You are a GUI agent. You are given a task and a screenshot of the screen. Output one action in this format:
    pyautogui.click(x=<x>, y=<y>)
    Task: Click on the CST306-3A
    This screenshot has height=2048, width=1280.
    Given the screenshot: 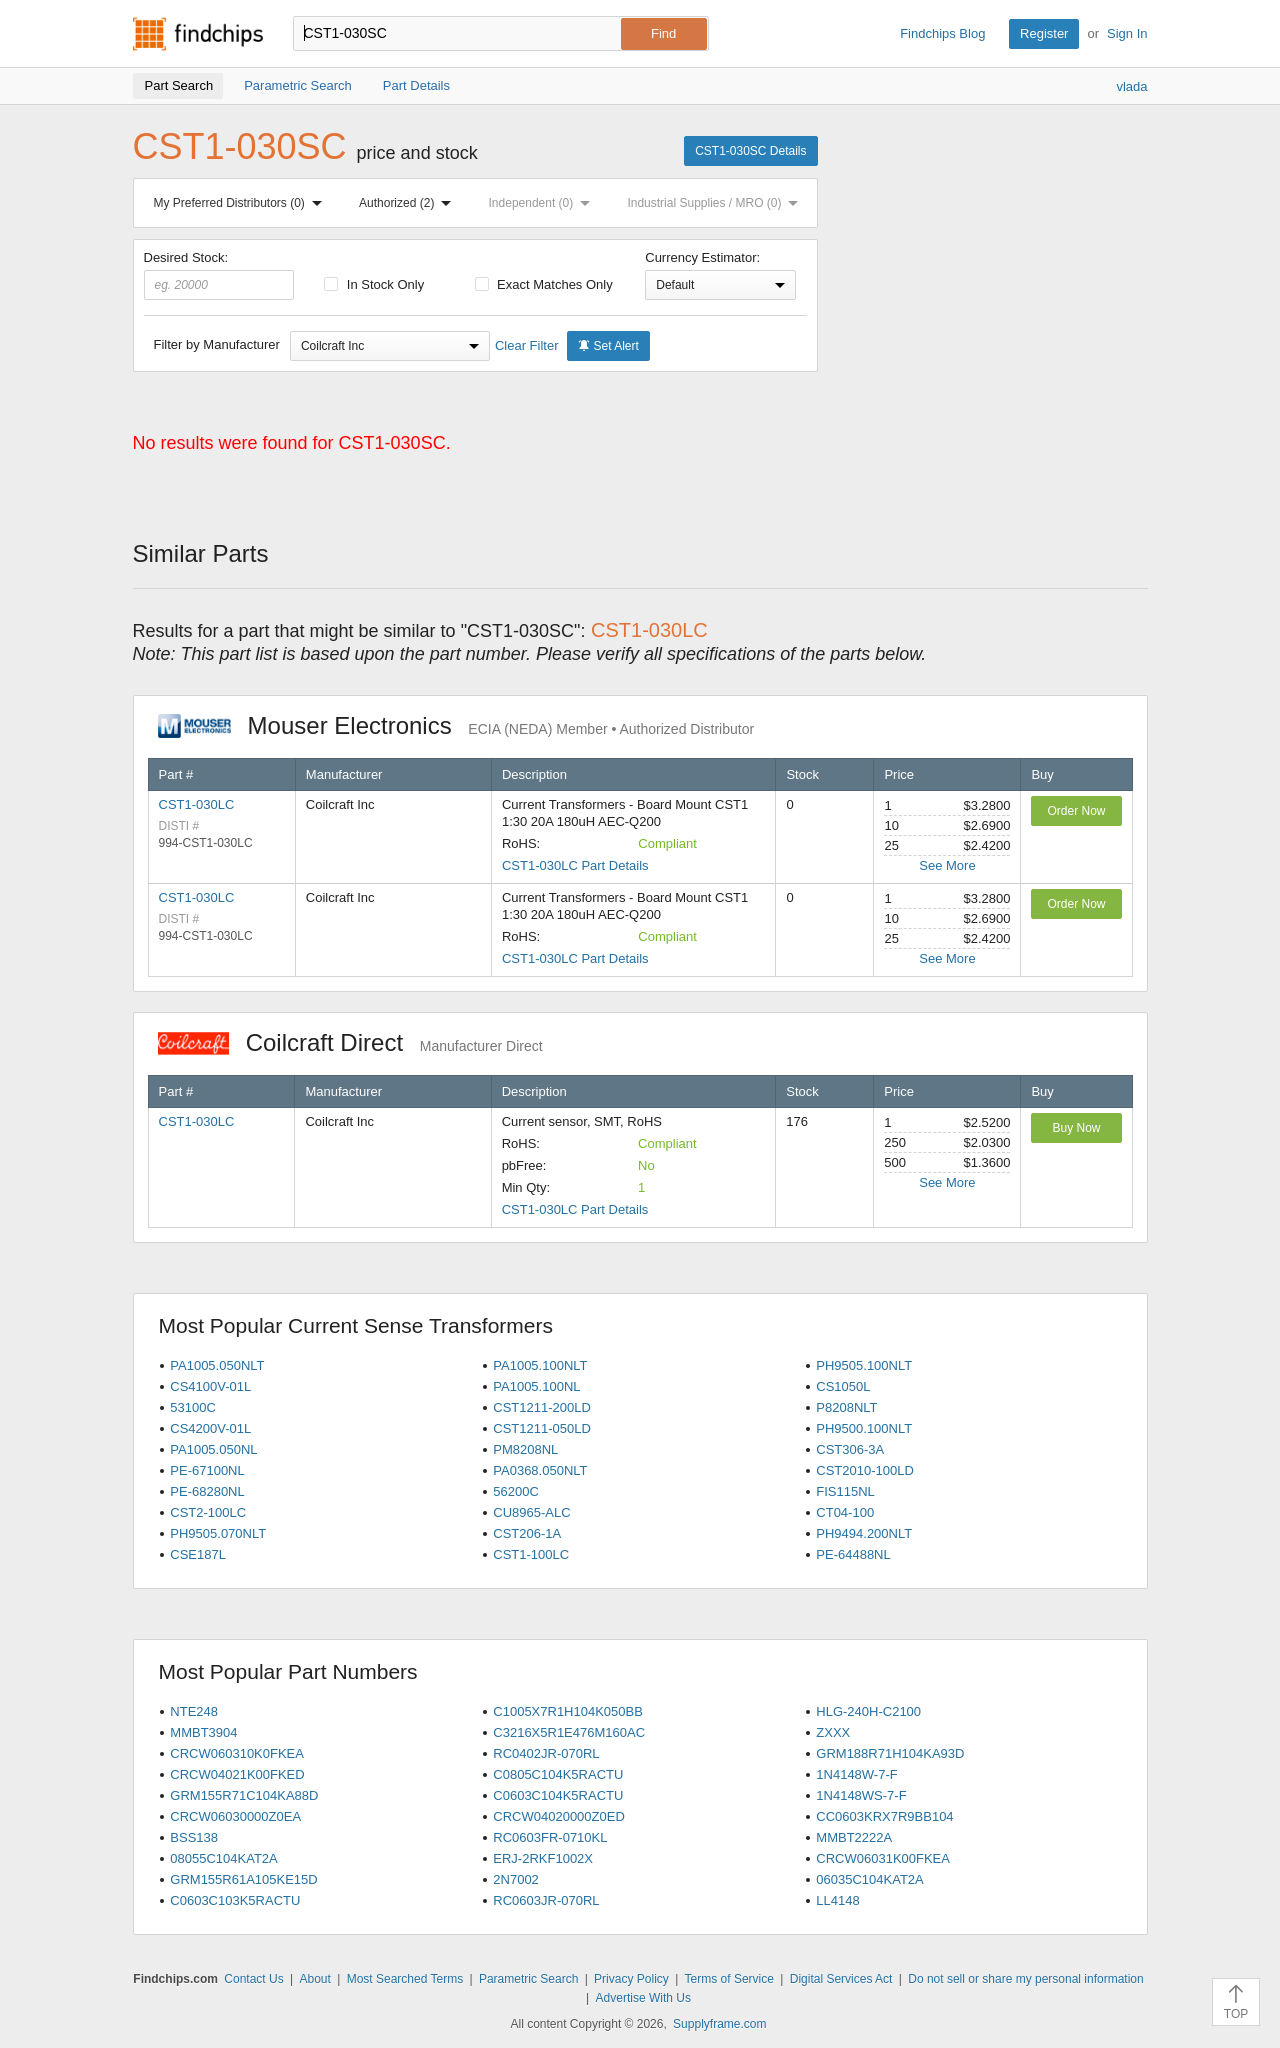 What is the action you would take?
    pyautogui.click(x=850, y=1449)
    